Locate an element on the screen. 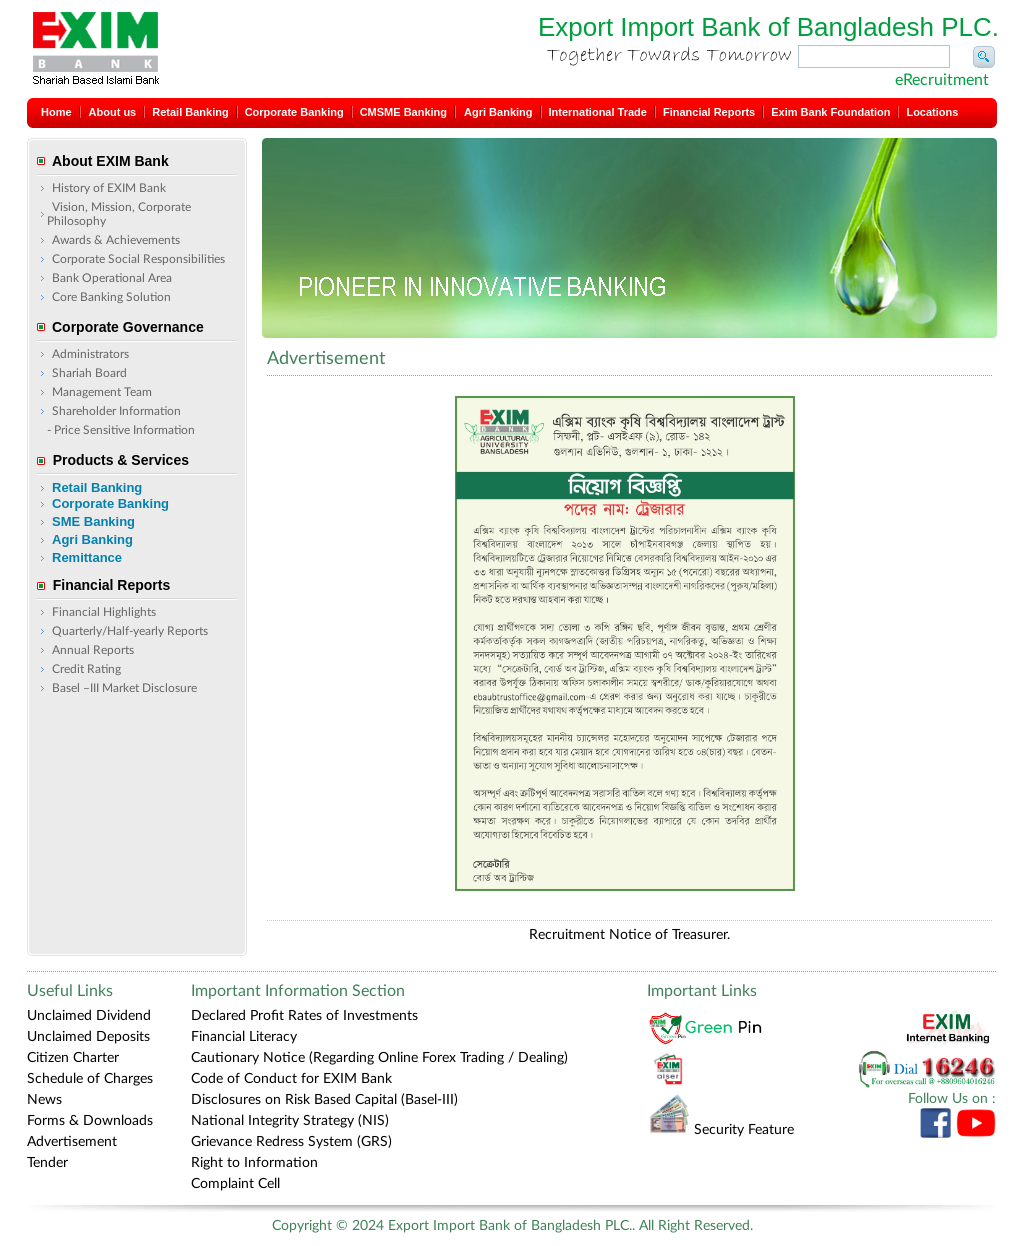  SME Banking is located at coordinates (93, 521).